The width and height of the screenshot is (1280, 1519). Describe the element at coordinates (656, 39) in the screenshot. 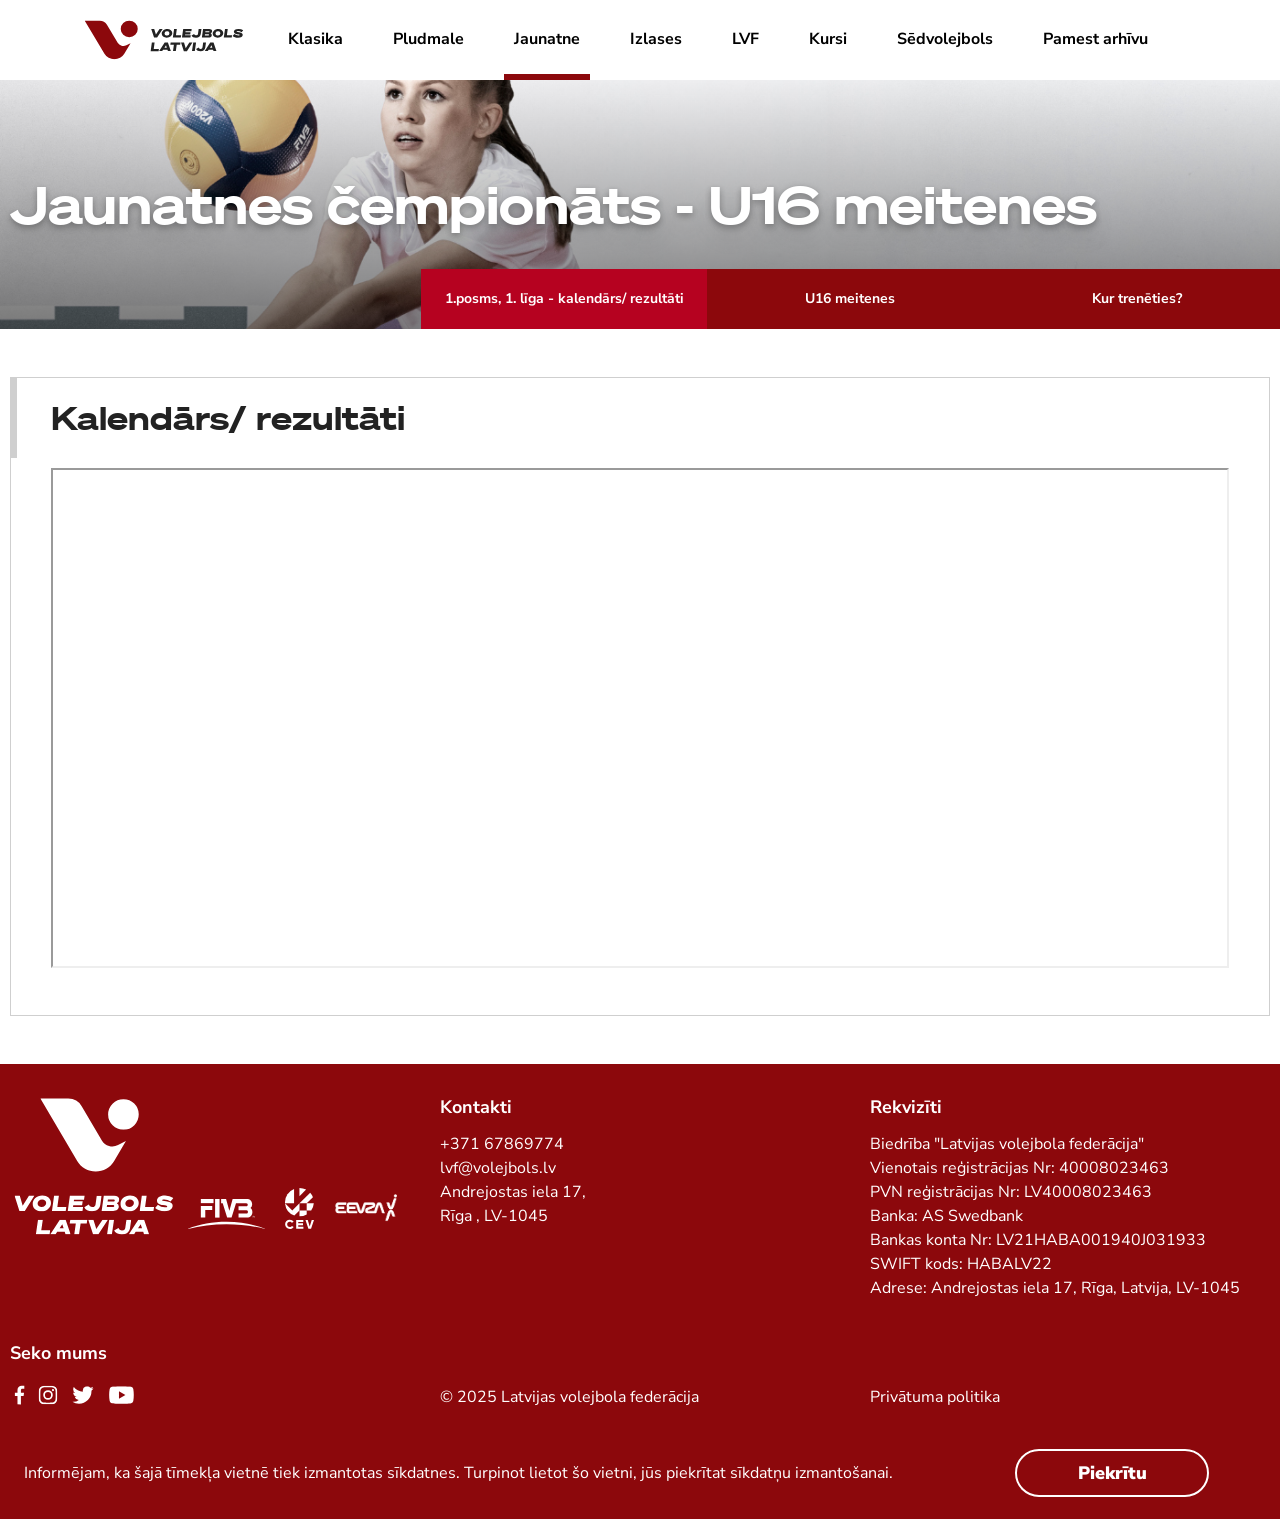

I see `Izlases` at that location.